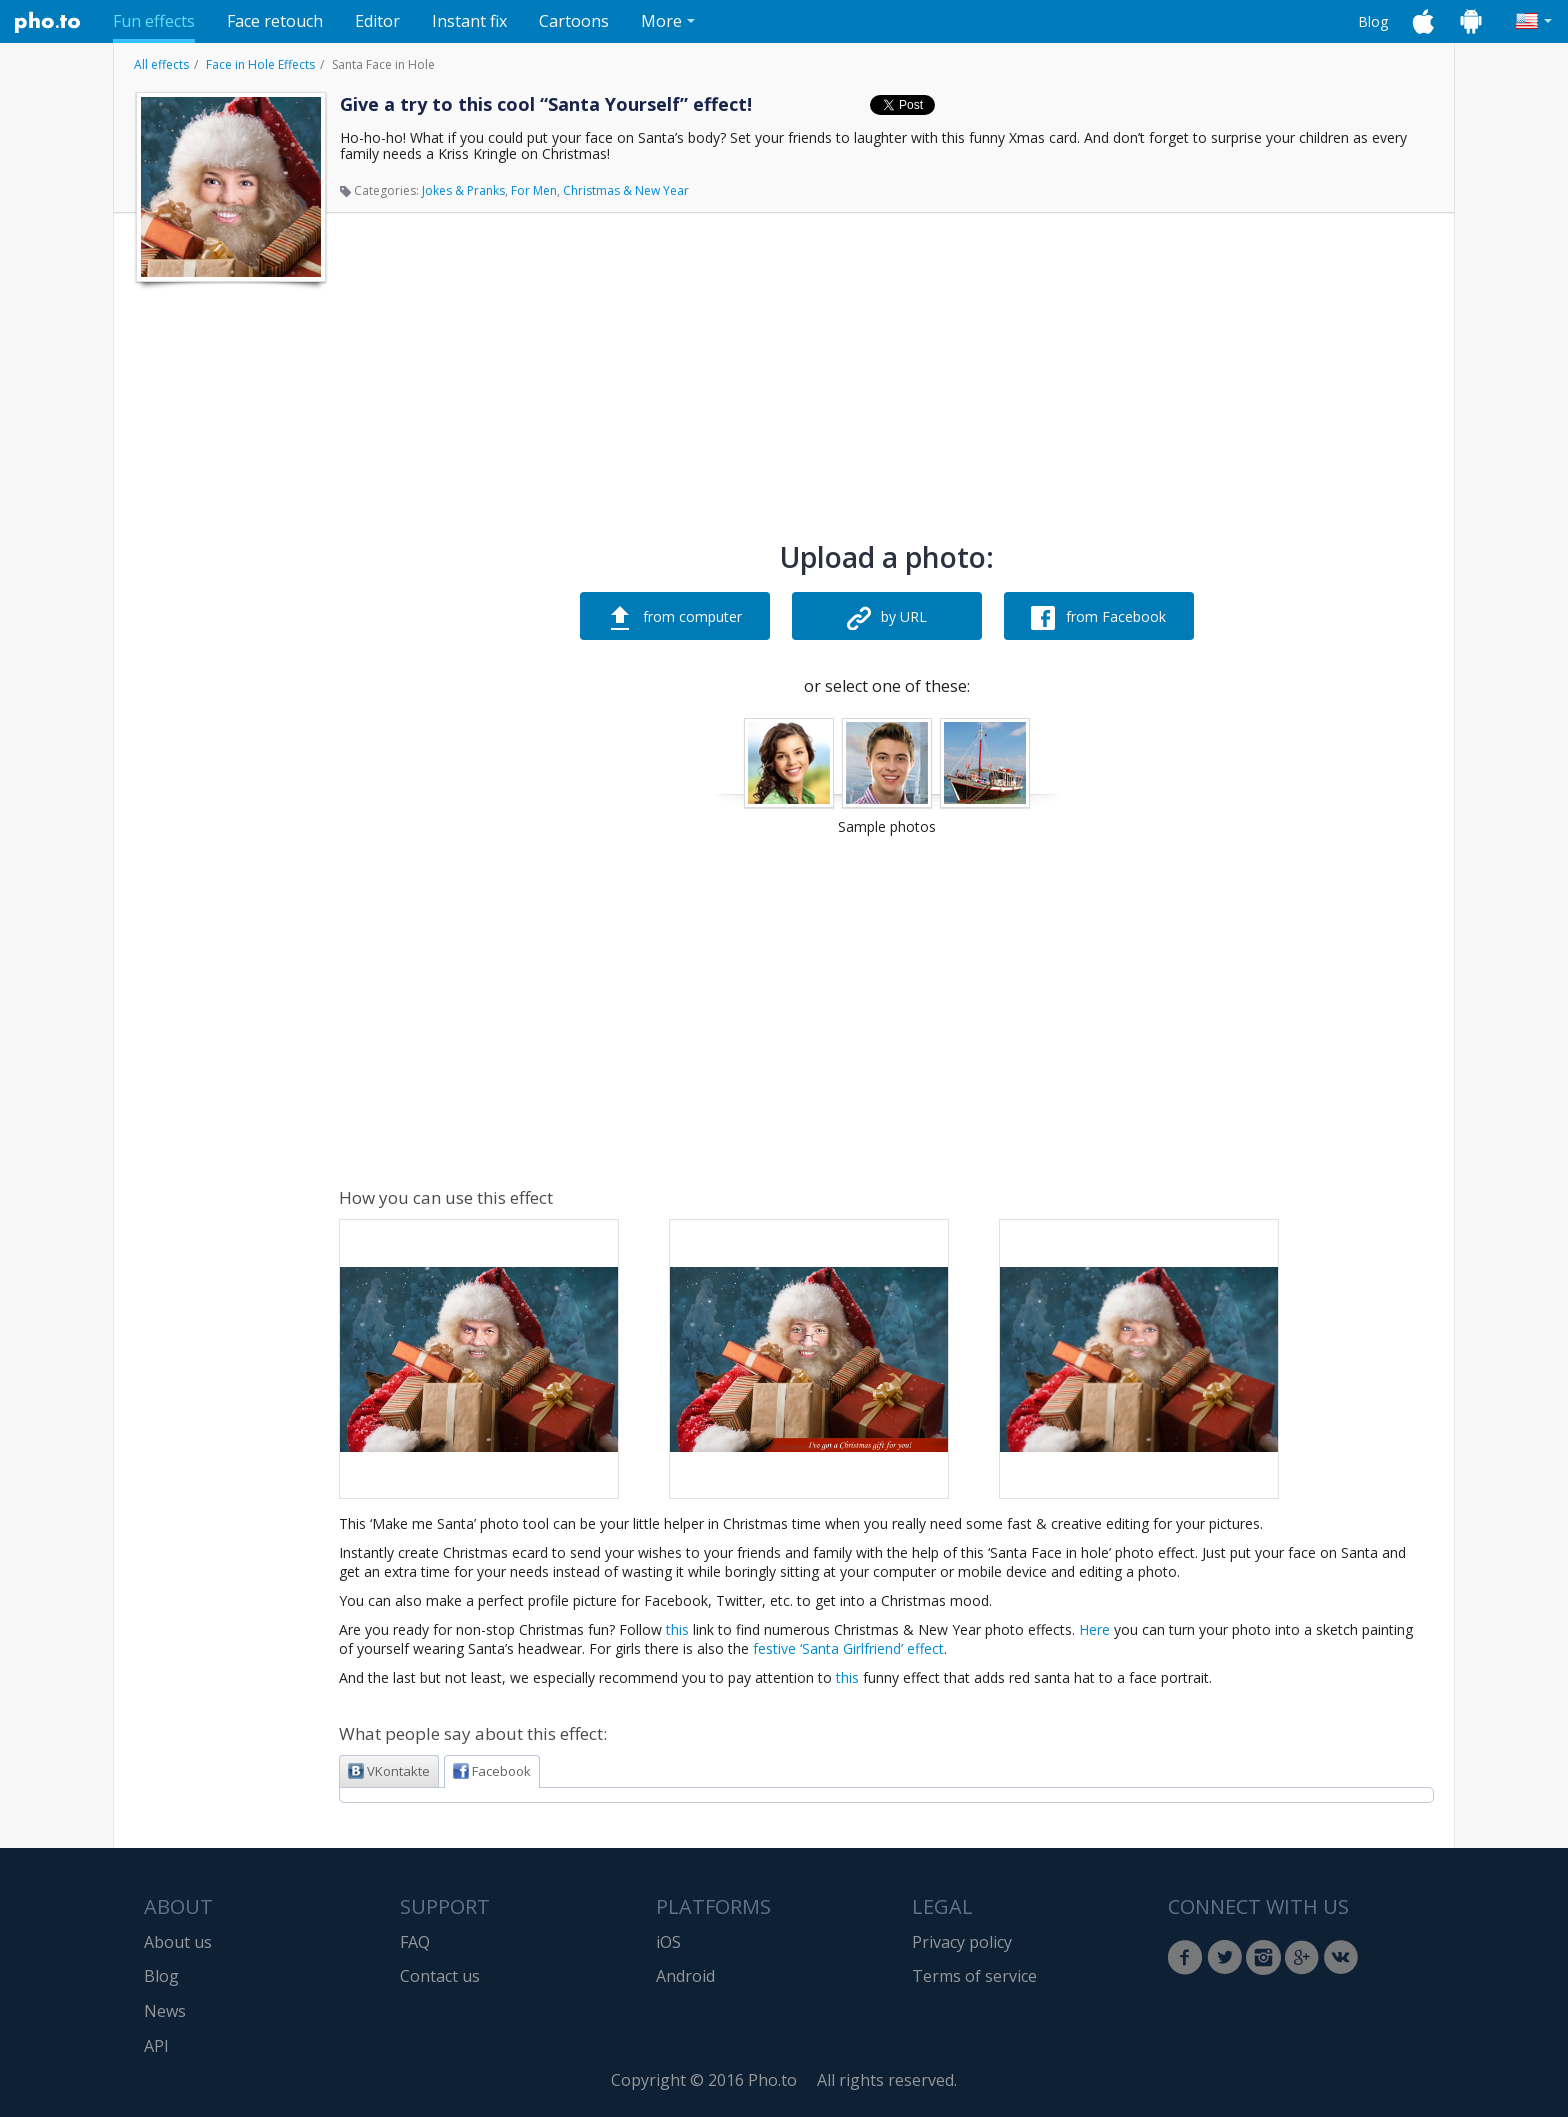 This screenshot has width=1568, height=2117. I want to click on [Advertisement], so click(229, 593).